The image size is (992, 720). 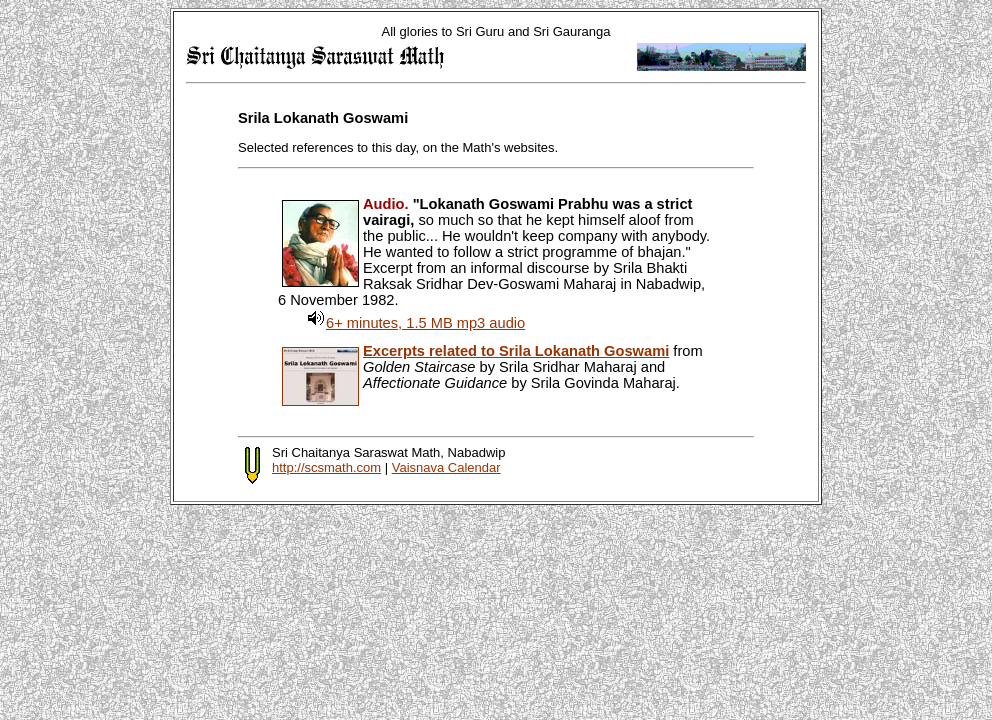 I want to click on 6+ minutes, 1.5 MB mp3 audio, so click(x=425, y=323).